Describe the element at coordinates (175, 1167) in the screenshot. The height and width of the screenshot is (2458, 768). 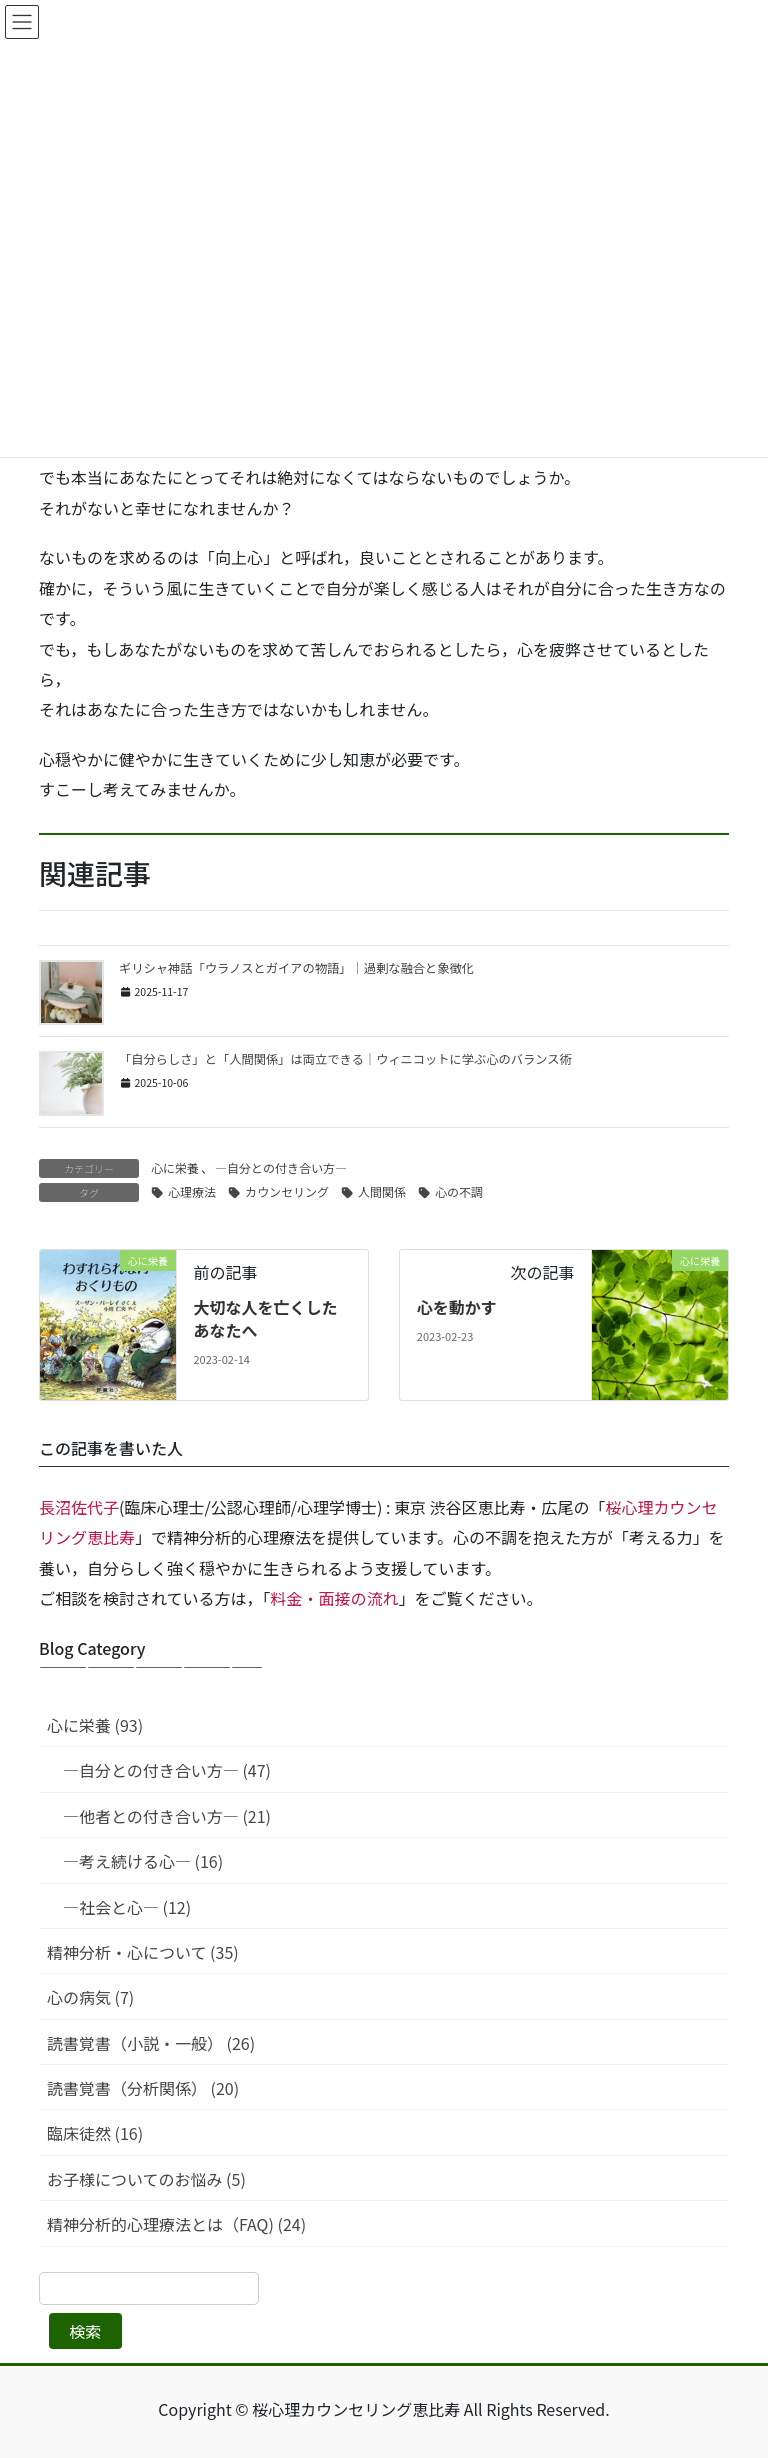
I see `心に栄養` at that location.